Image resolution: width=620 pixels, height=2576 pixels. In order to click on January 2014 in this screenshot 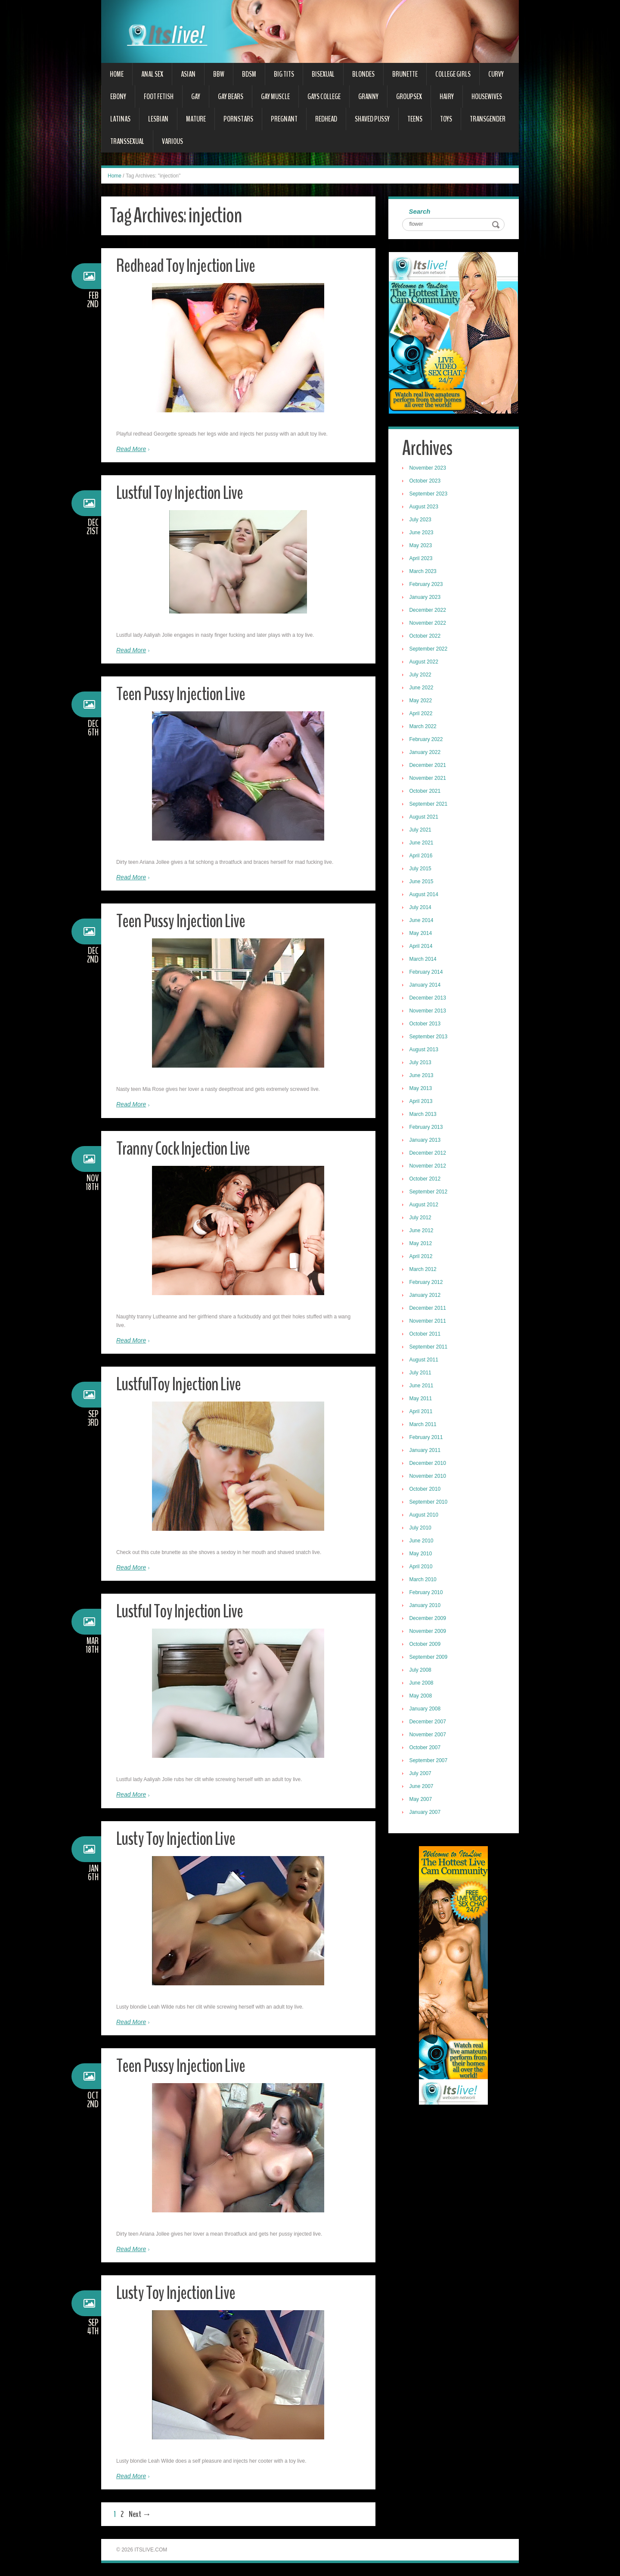, I will do `click(426, 986)`.